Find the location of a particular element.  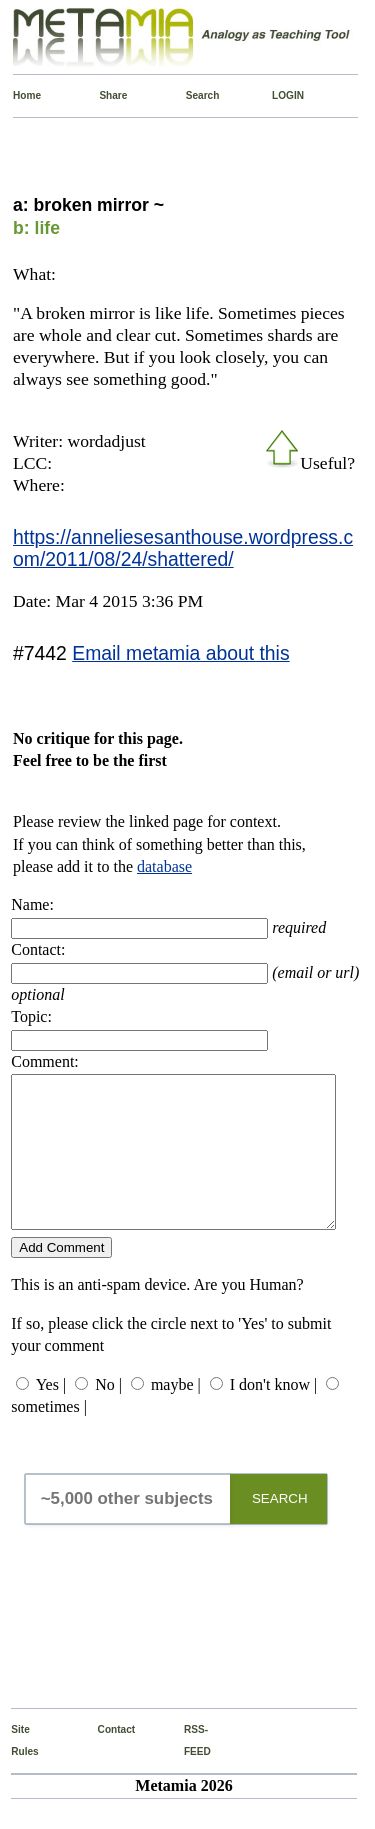

Search is located at coordinates (190, 95).